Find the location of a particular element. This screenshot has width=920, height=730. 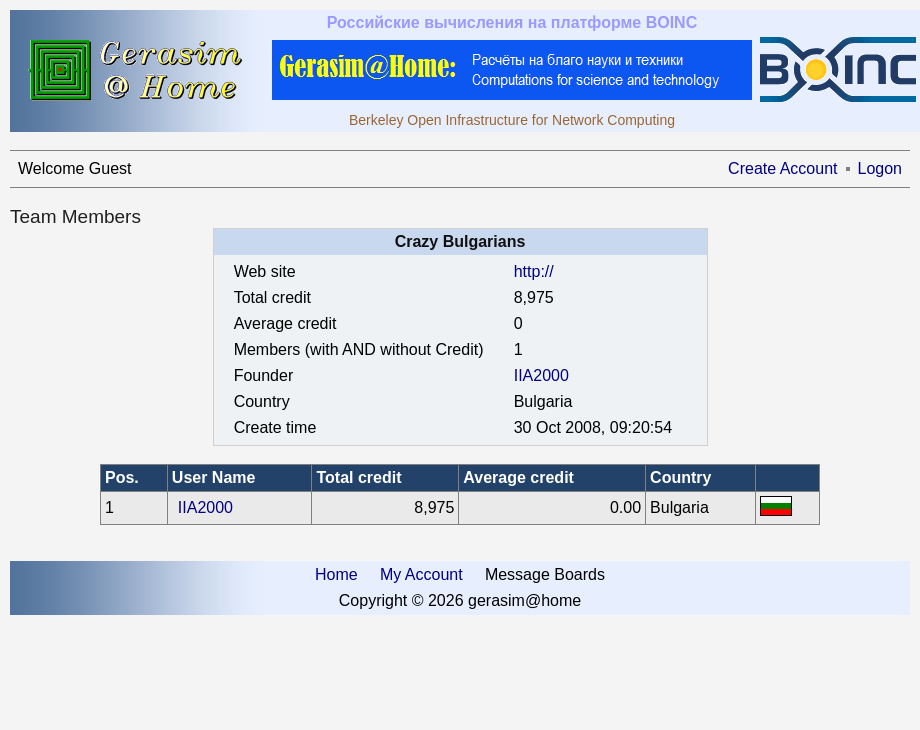

My Account is located at coordinates (421, 574).